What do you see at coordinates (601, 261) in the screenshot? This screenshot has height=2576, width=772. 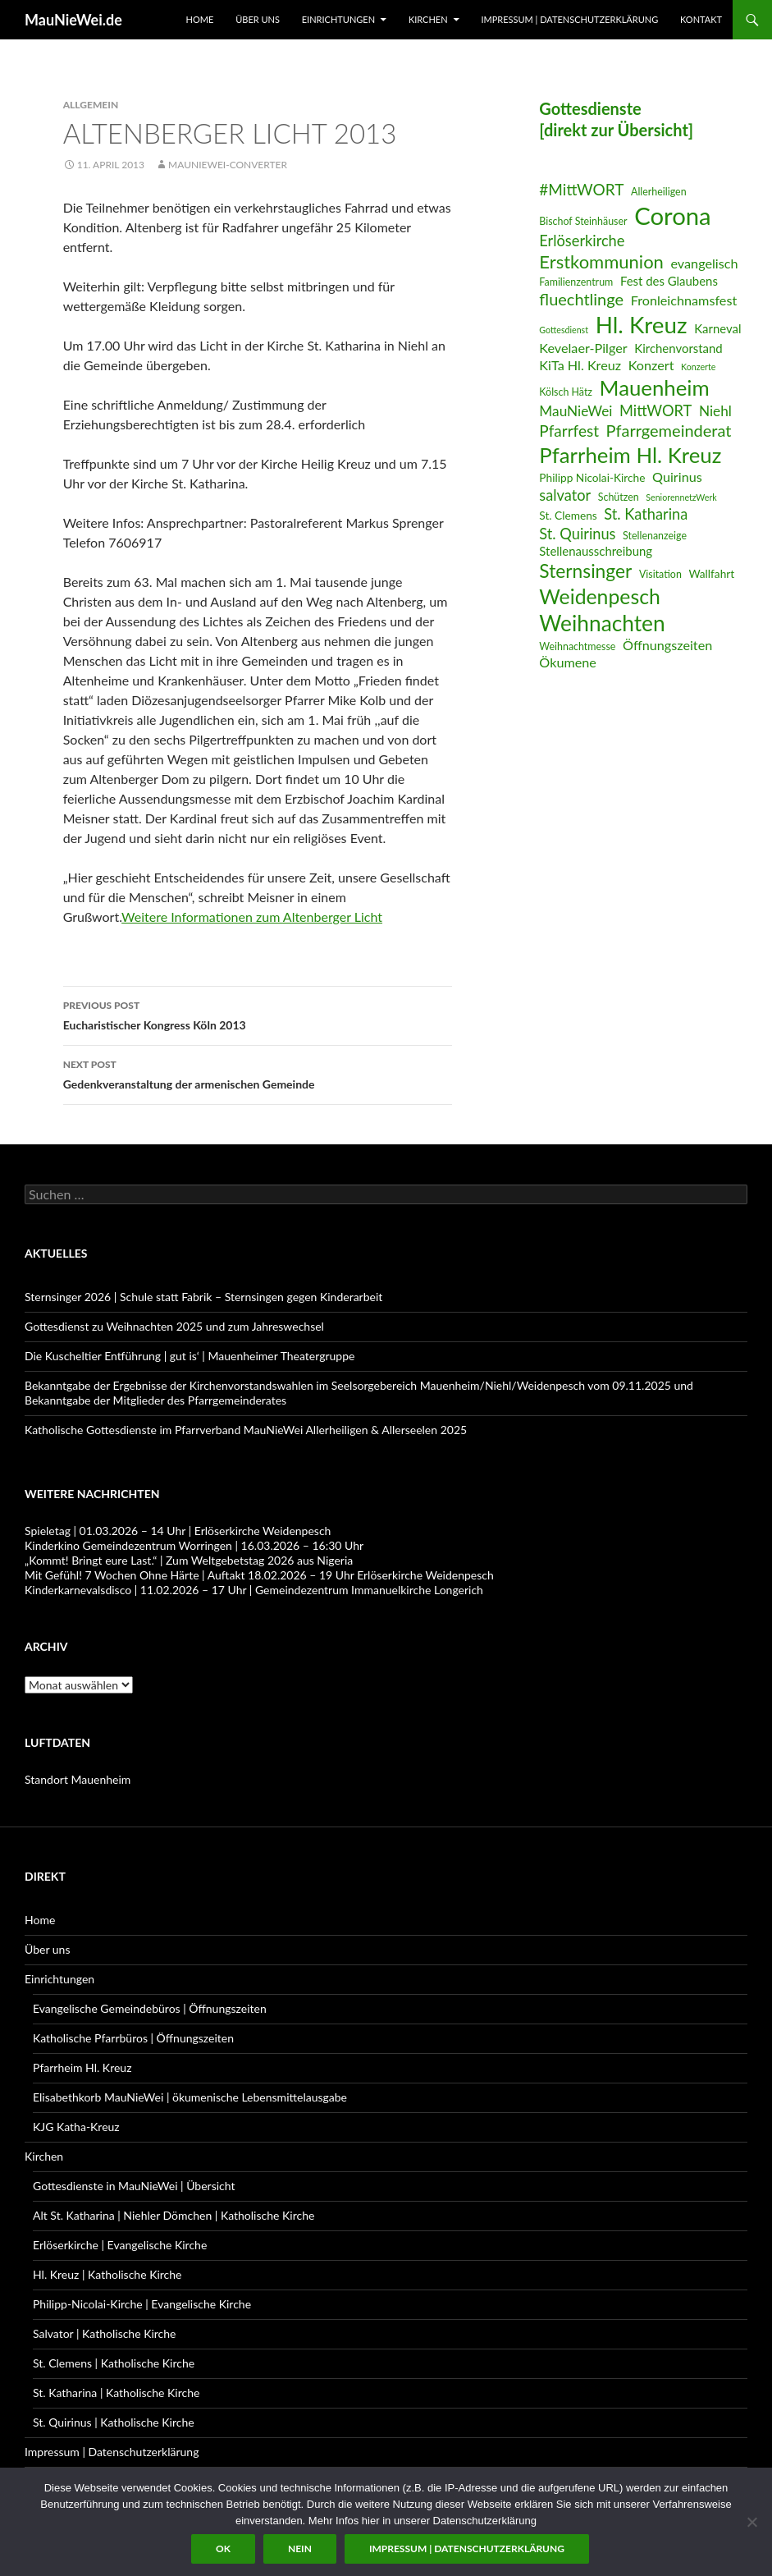 I see `Erstkommunion [Erstkommunion (16 Einträge)]` at bounding box center [601, 261].